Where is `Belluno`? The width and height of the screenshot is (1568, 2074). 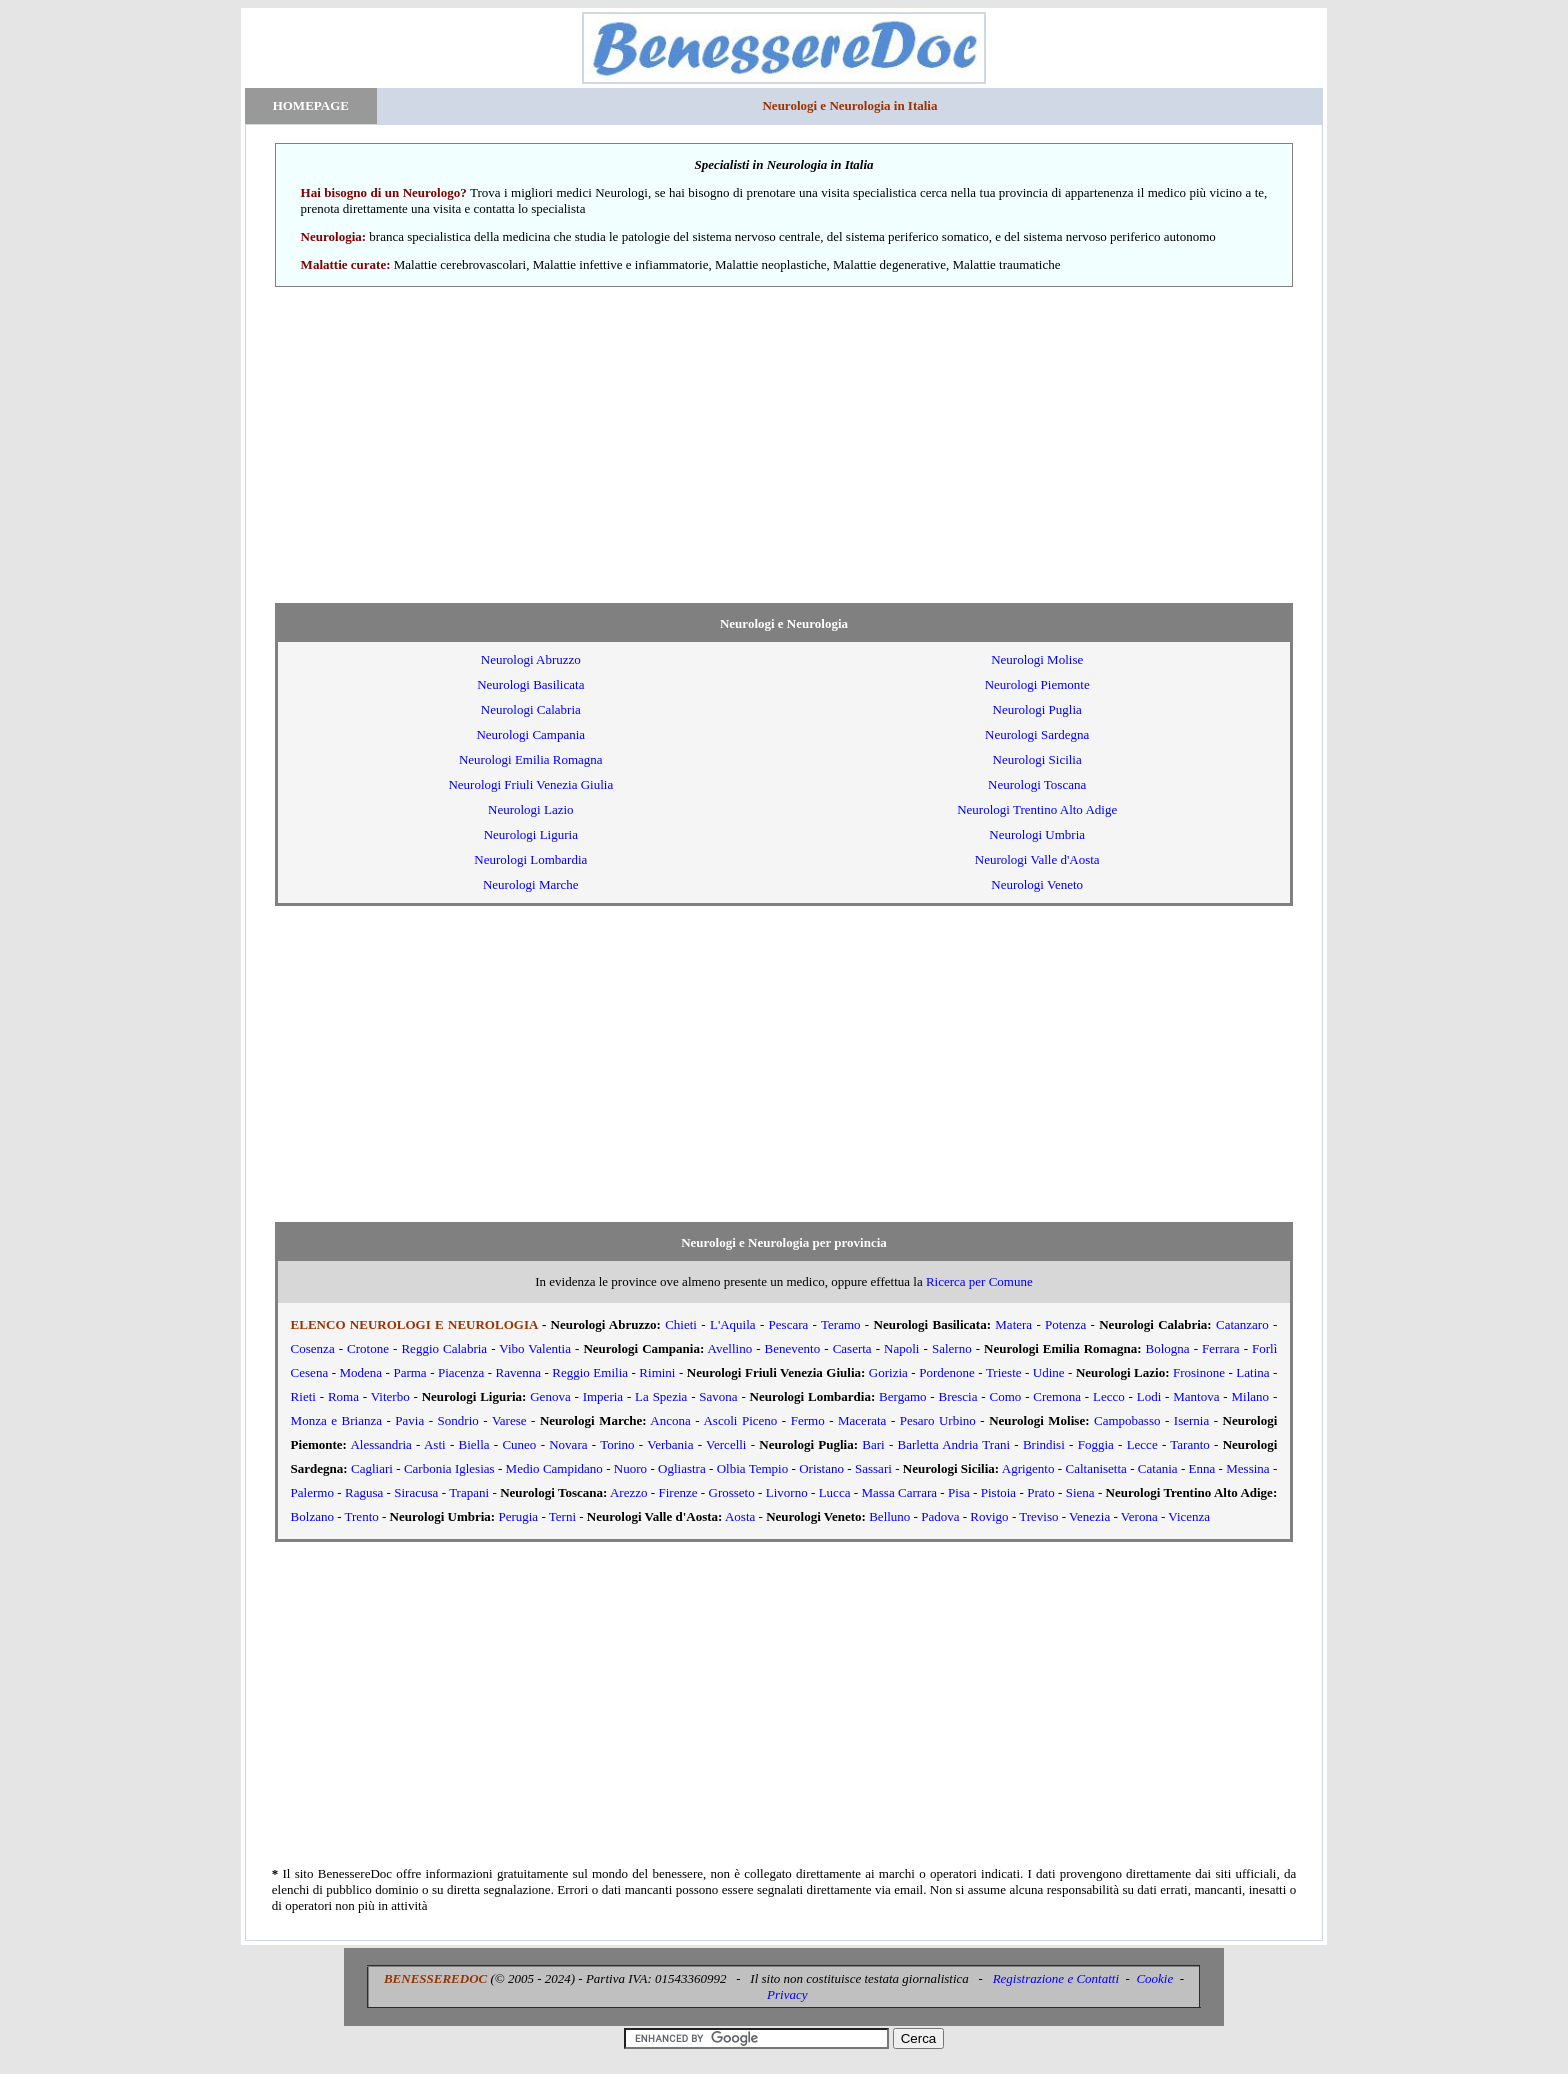
Belluno is located at coordinates (889, 1516).